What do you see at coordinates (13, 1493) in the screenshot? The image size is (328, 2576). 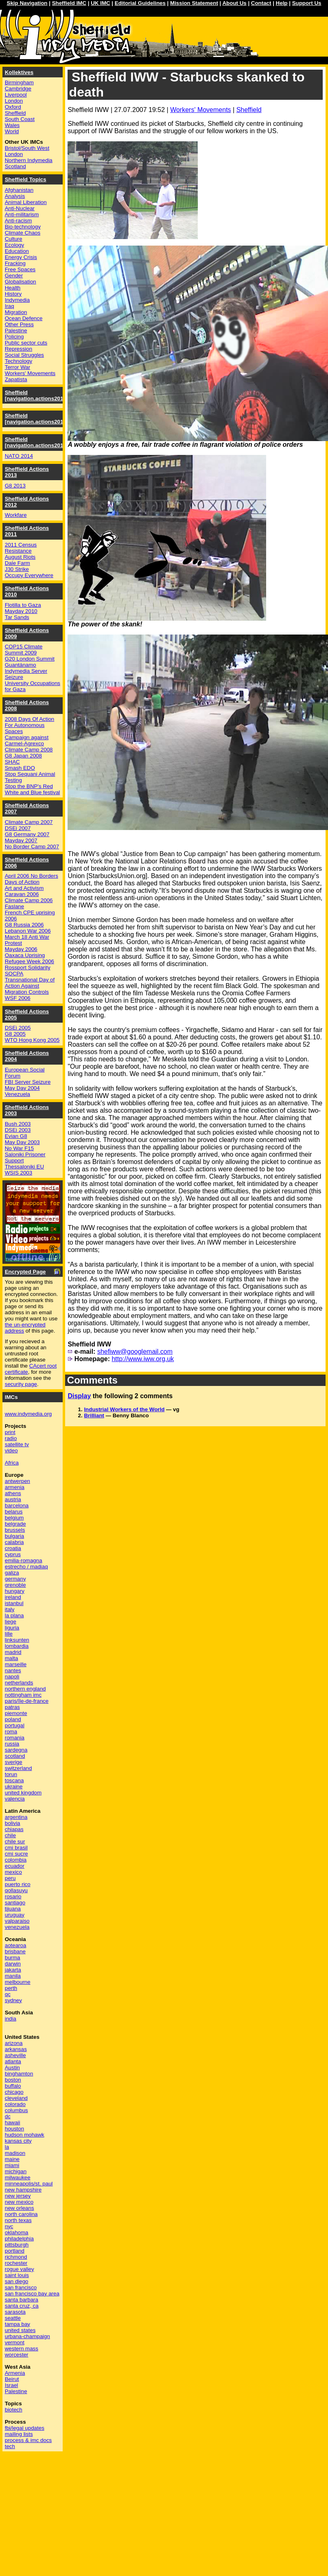 I see `athens` at bounding box center [13, 1493].